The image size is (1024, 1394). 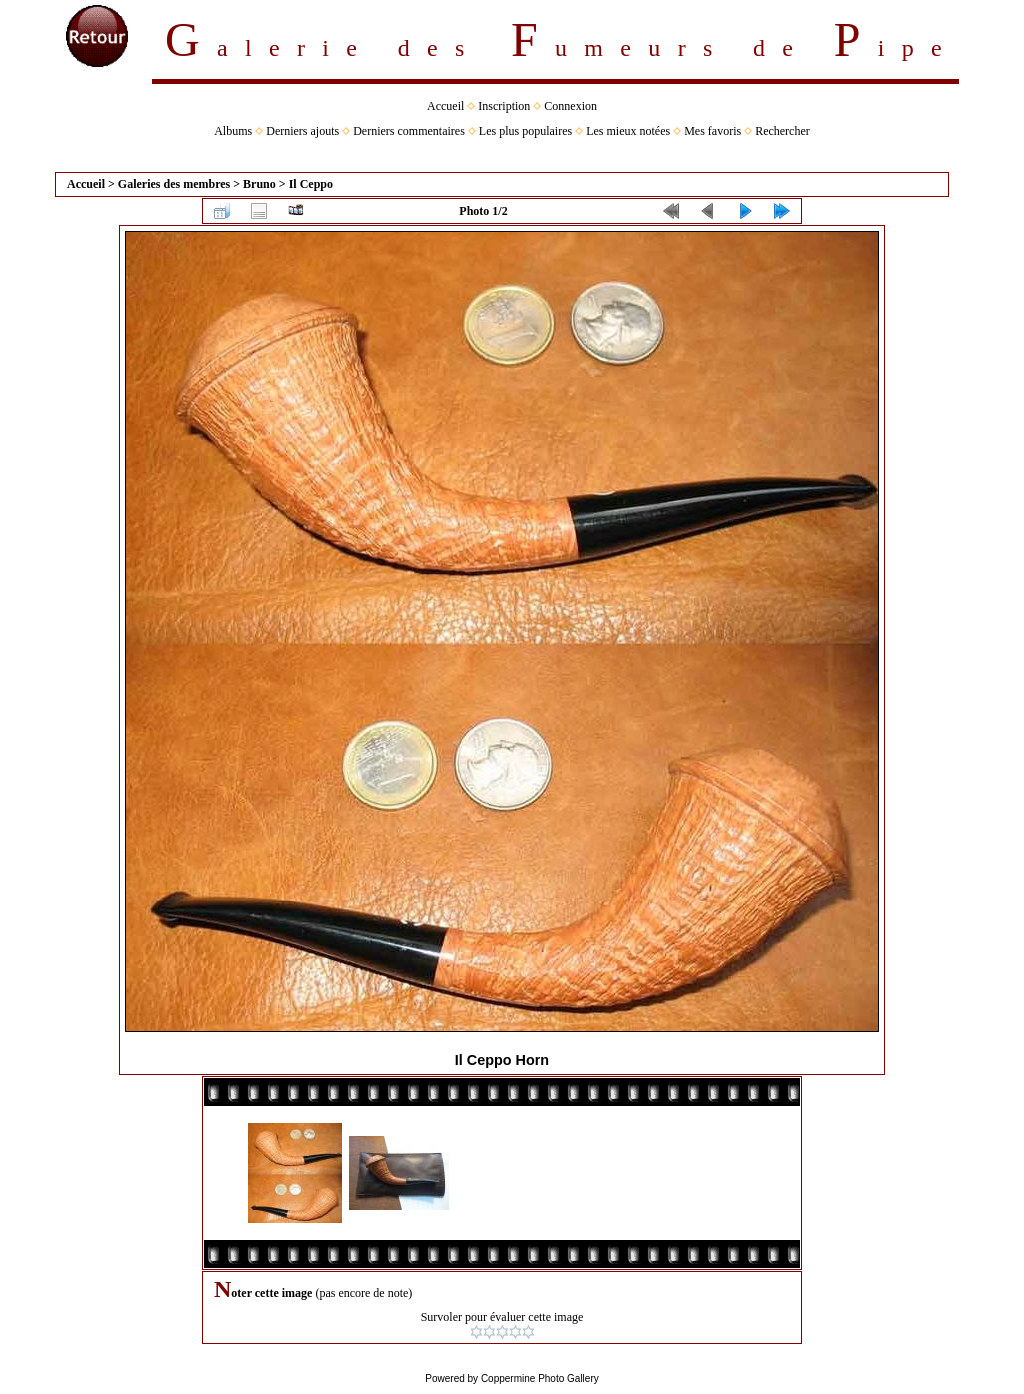 I want to click on Accueil, so click(x=445, y=106).